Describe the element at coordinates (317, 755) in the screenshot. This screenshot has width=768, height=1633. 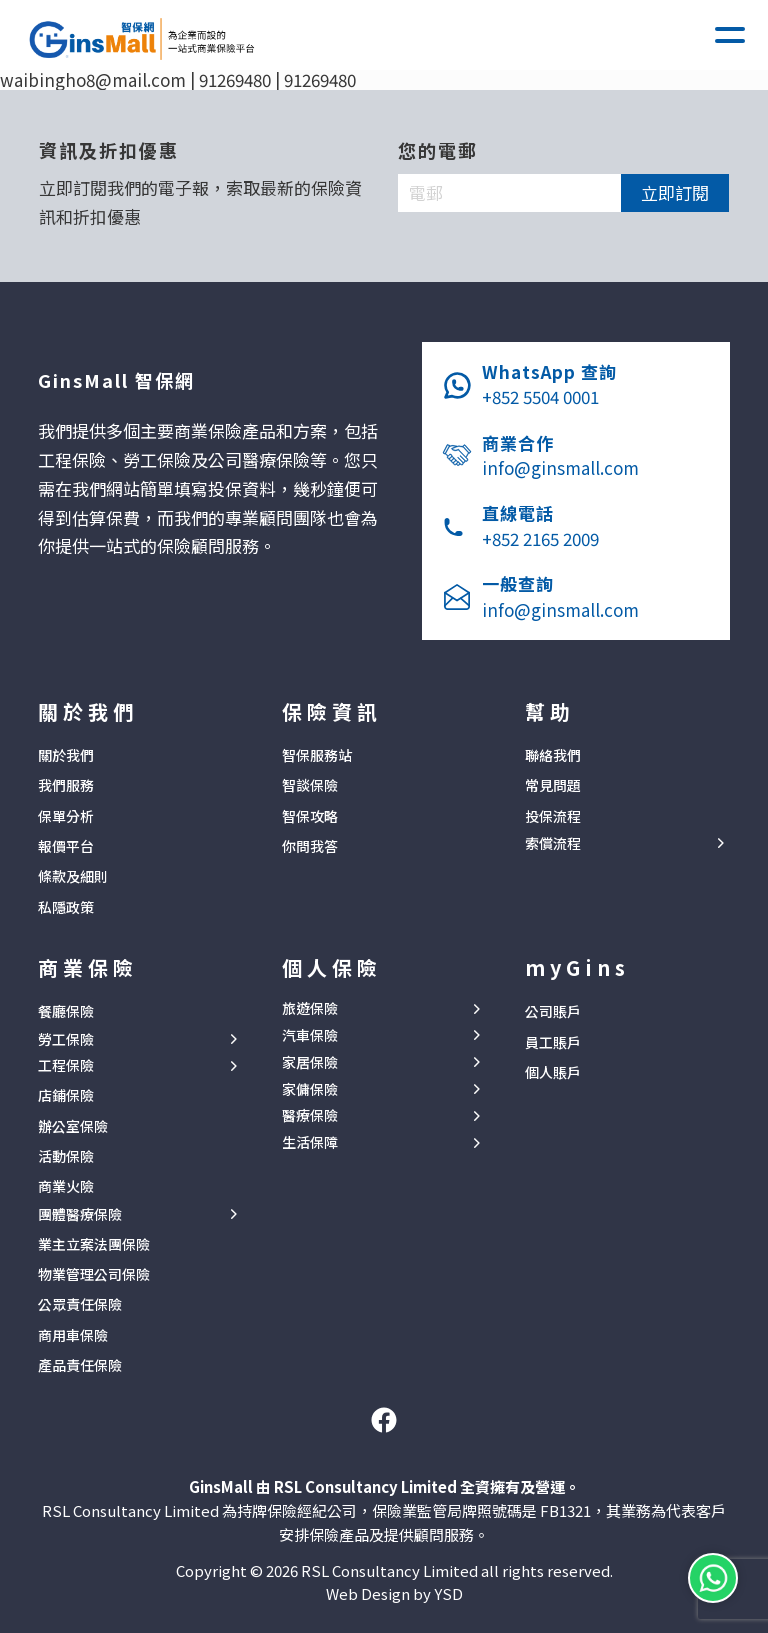
I see `智保服務站` at that location.